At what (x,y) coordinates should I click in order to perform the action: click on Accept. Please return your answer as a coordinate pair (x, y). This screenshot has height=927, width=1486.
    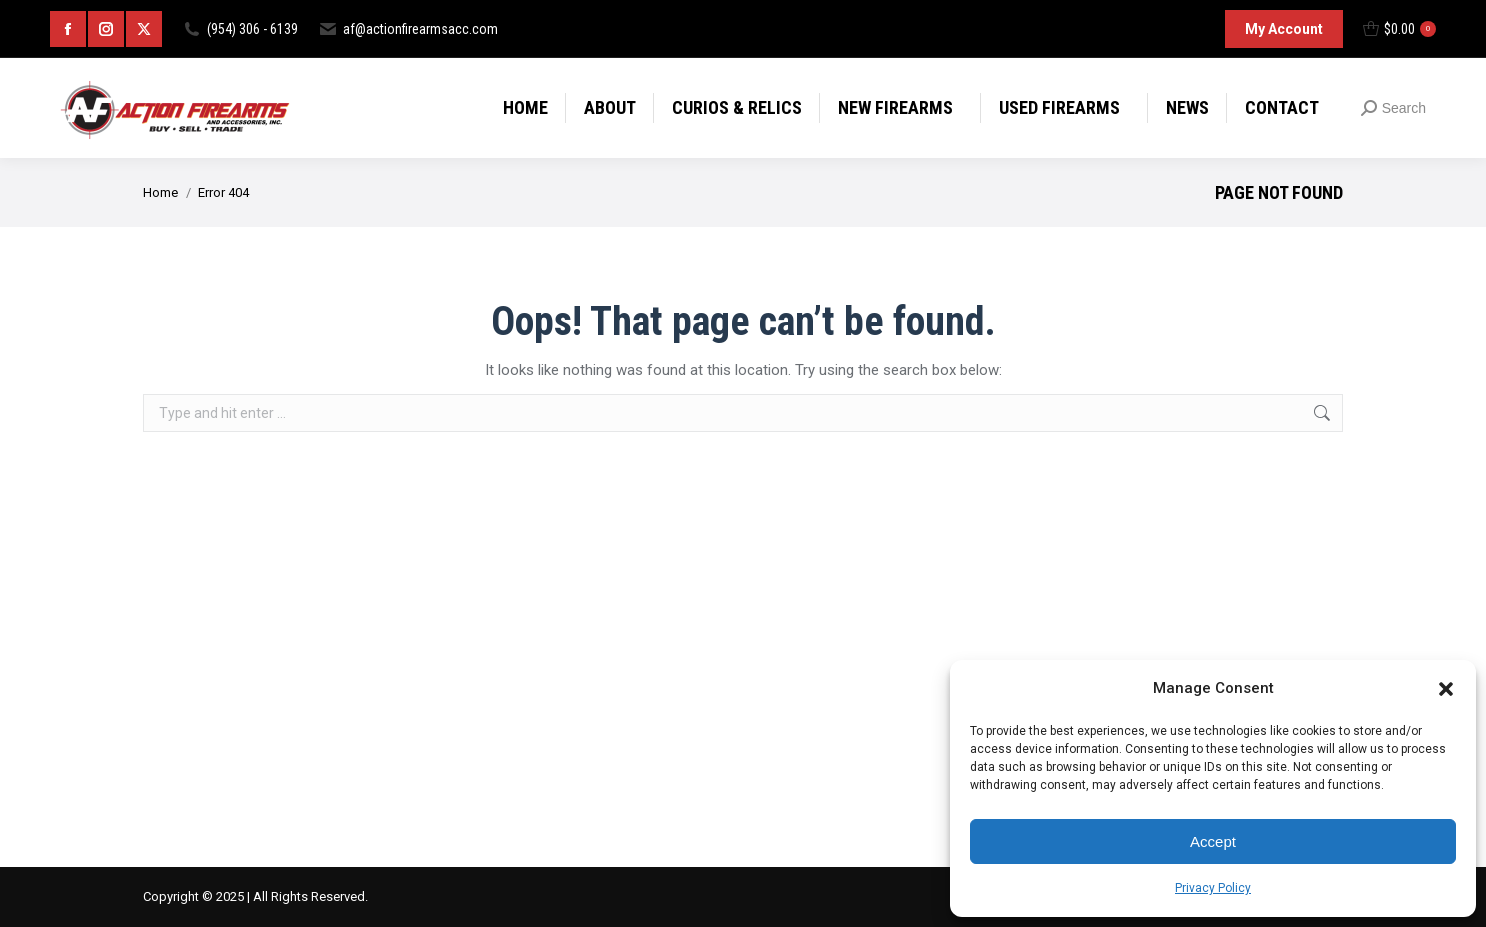
    Looking at the image, I should click on (1213, 841).